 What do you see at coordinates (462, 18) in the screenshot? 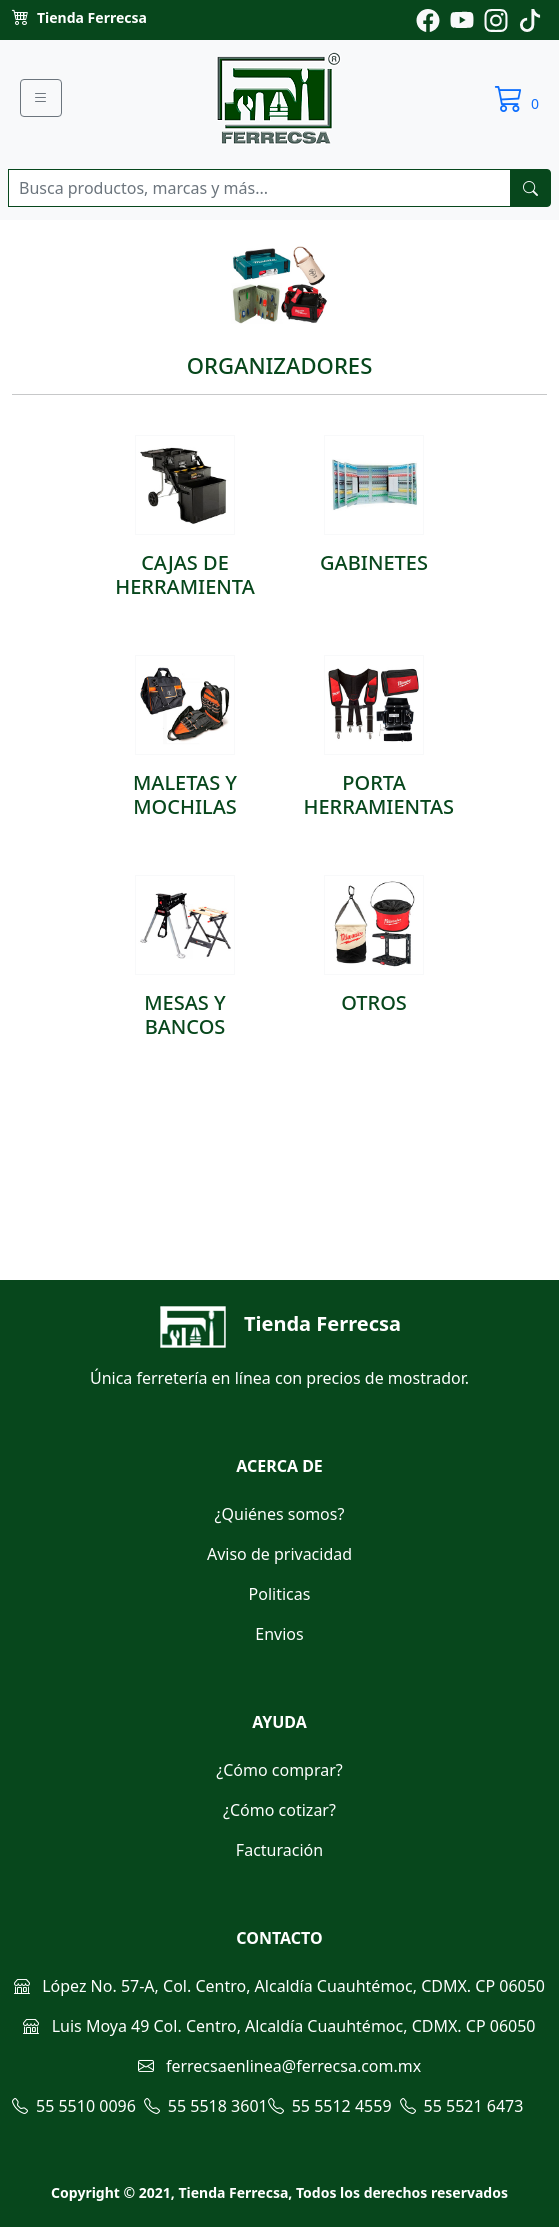
I see `[Pagina de youtube de ferrecsa]` at bounding box center [462, 18].